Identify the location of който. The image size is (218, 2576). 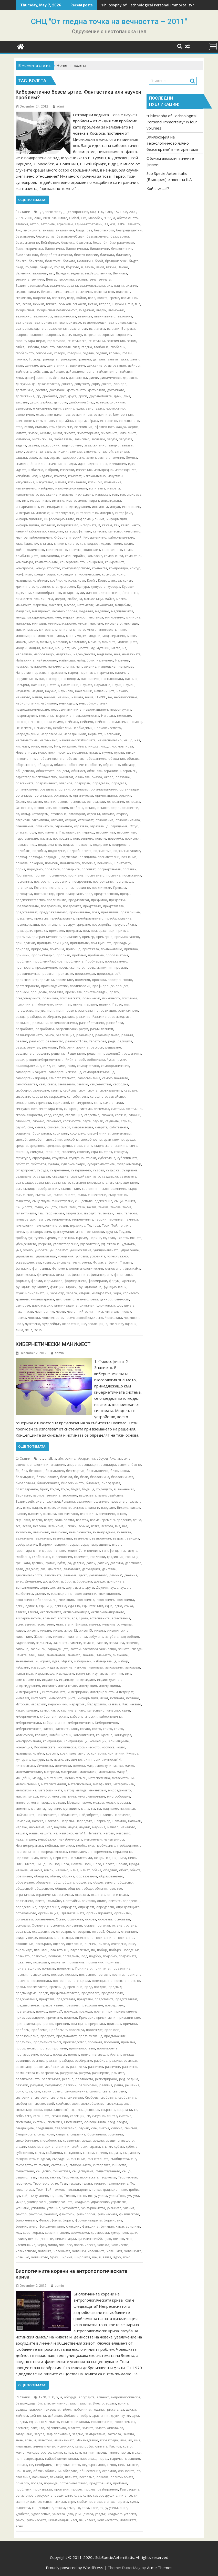
(20, 550).